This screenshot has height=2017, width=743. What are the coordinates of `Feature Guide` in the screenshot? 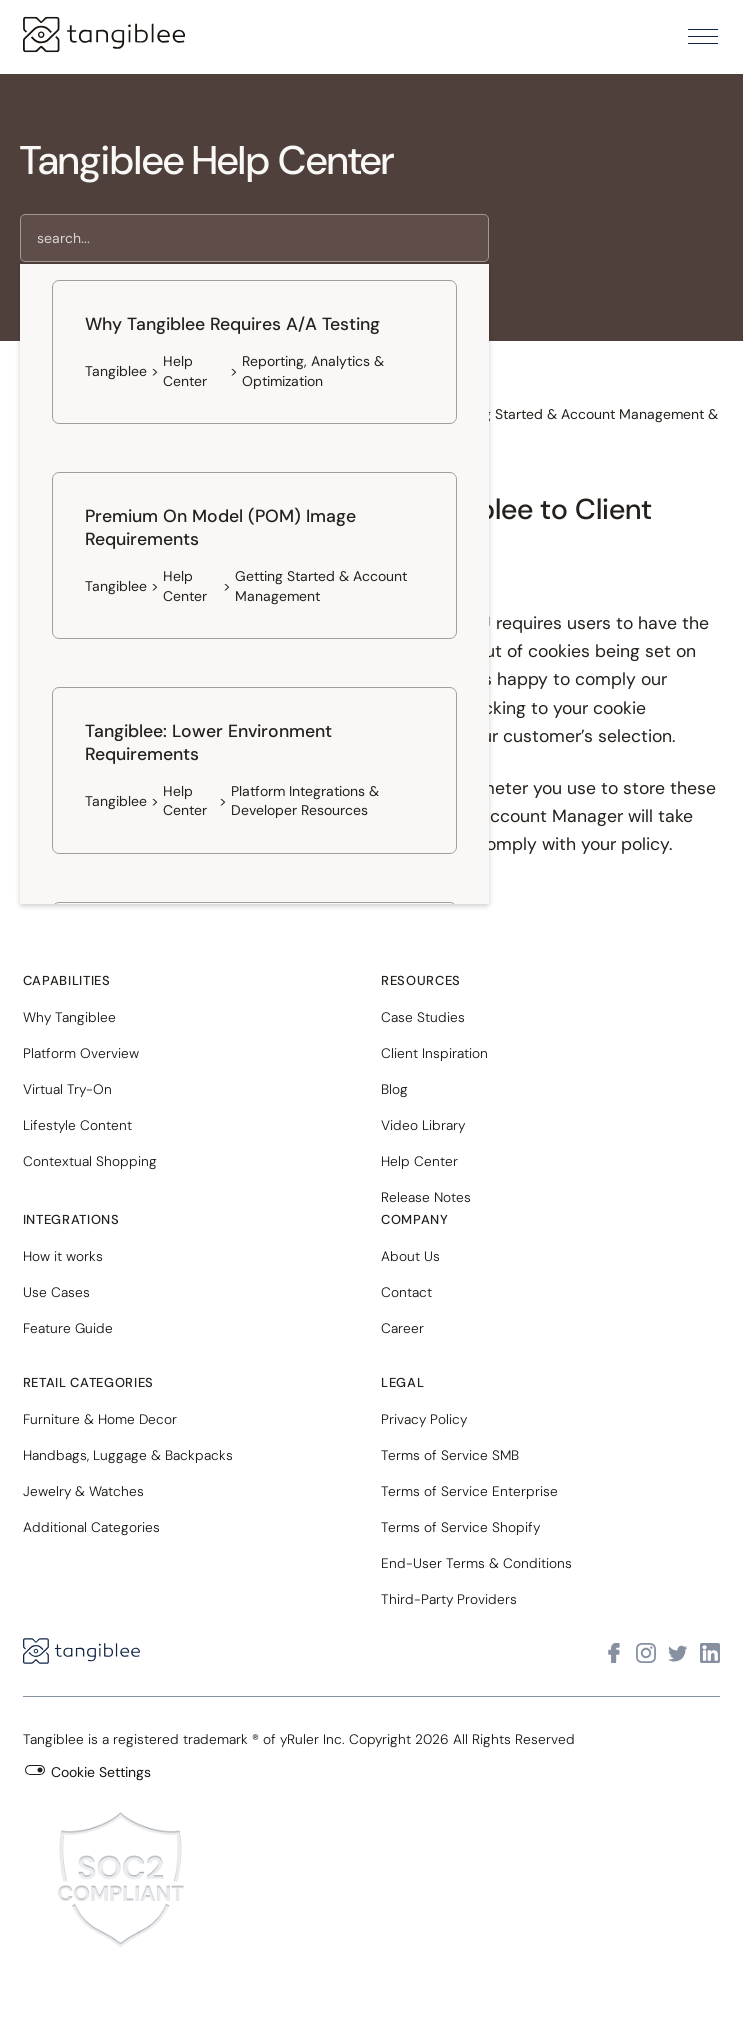 It's located at (68, 1328).